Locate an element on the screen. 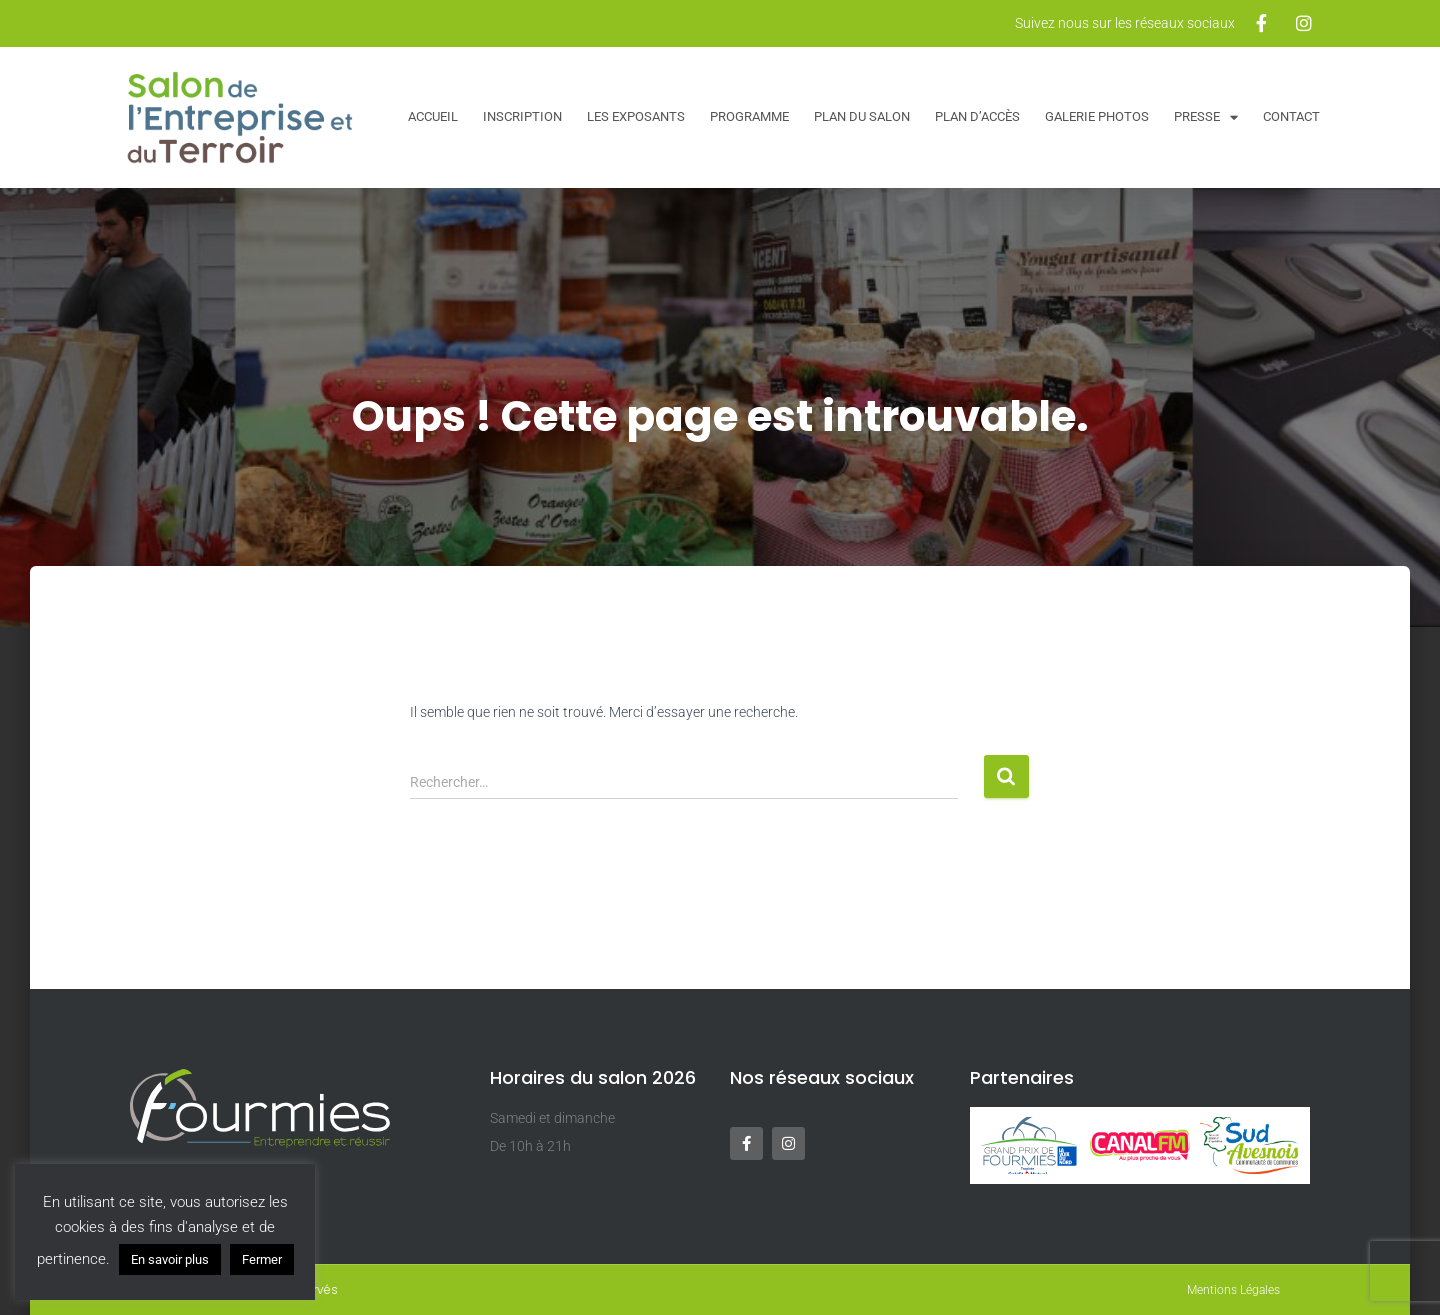 This screenshot has height=1315, width=1440. Les exposants is located at coordinates (636, 116).